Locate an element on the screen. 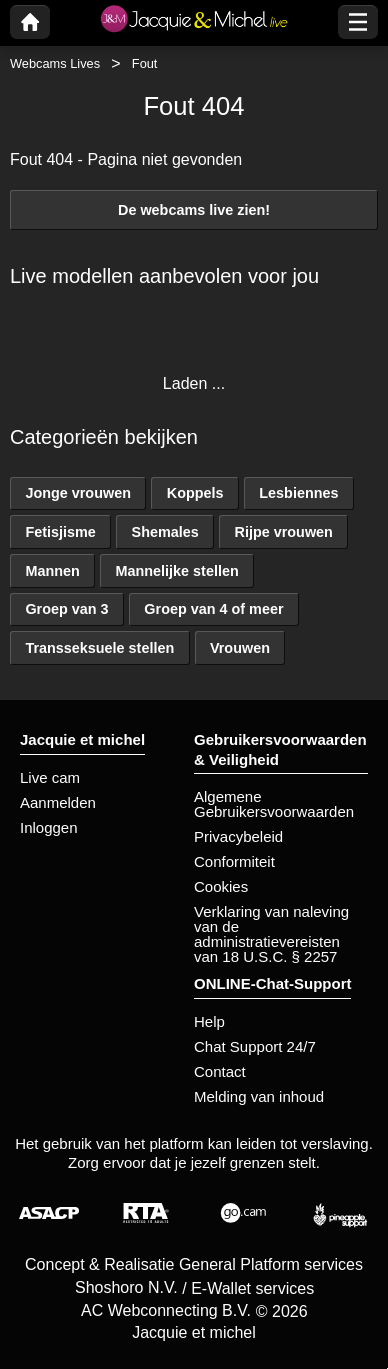 The image size is (388, 1369). Koppels is located at coordinates (195, 493).